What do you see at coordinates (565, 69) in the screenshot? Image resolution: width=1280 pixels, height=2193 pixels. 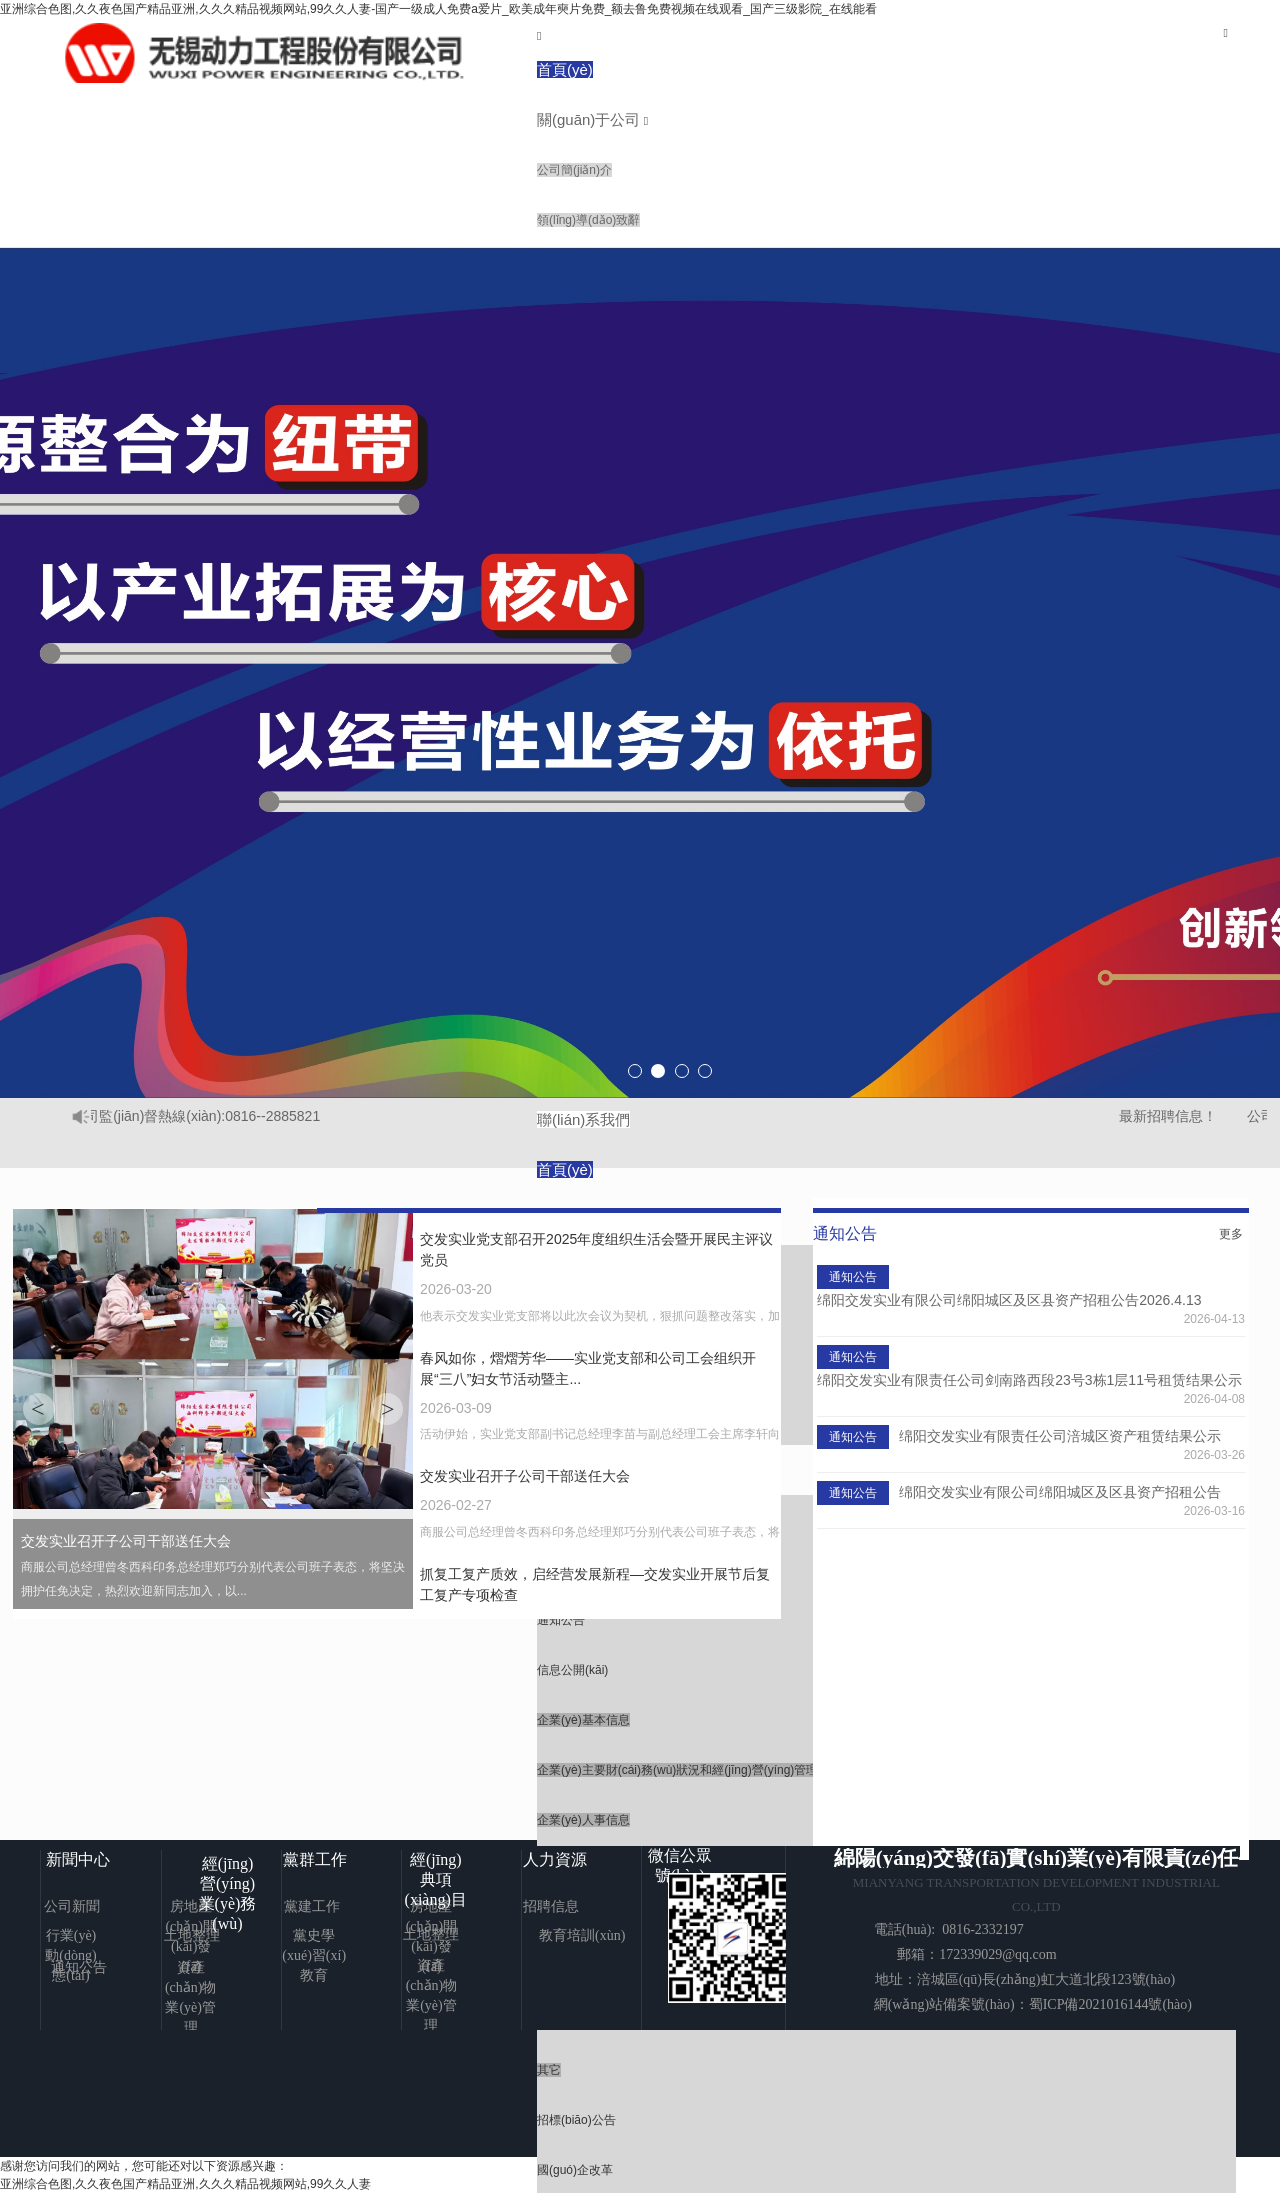 I see `首頁(yè)` at bounding box center [565, 69].